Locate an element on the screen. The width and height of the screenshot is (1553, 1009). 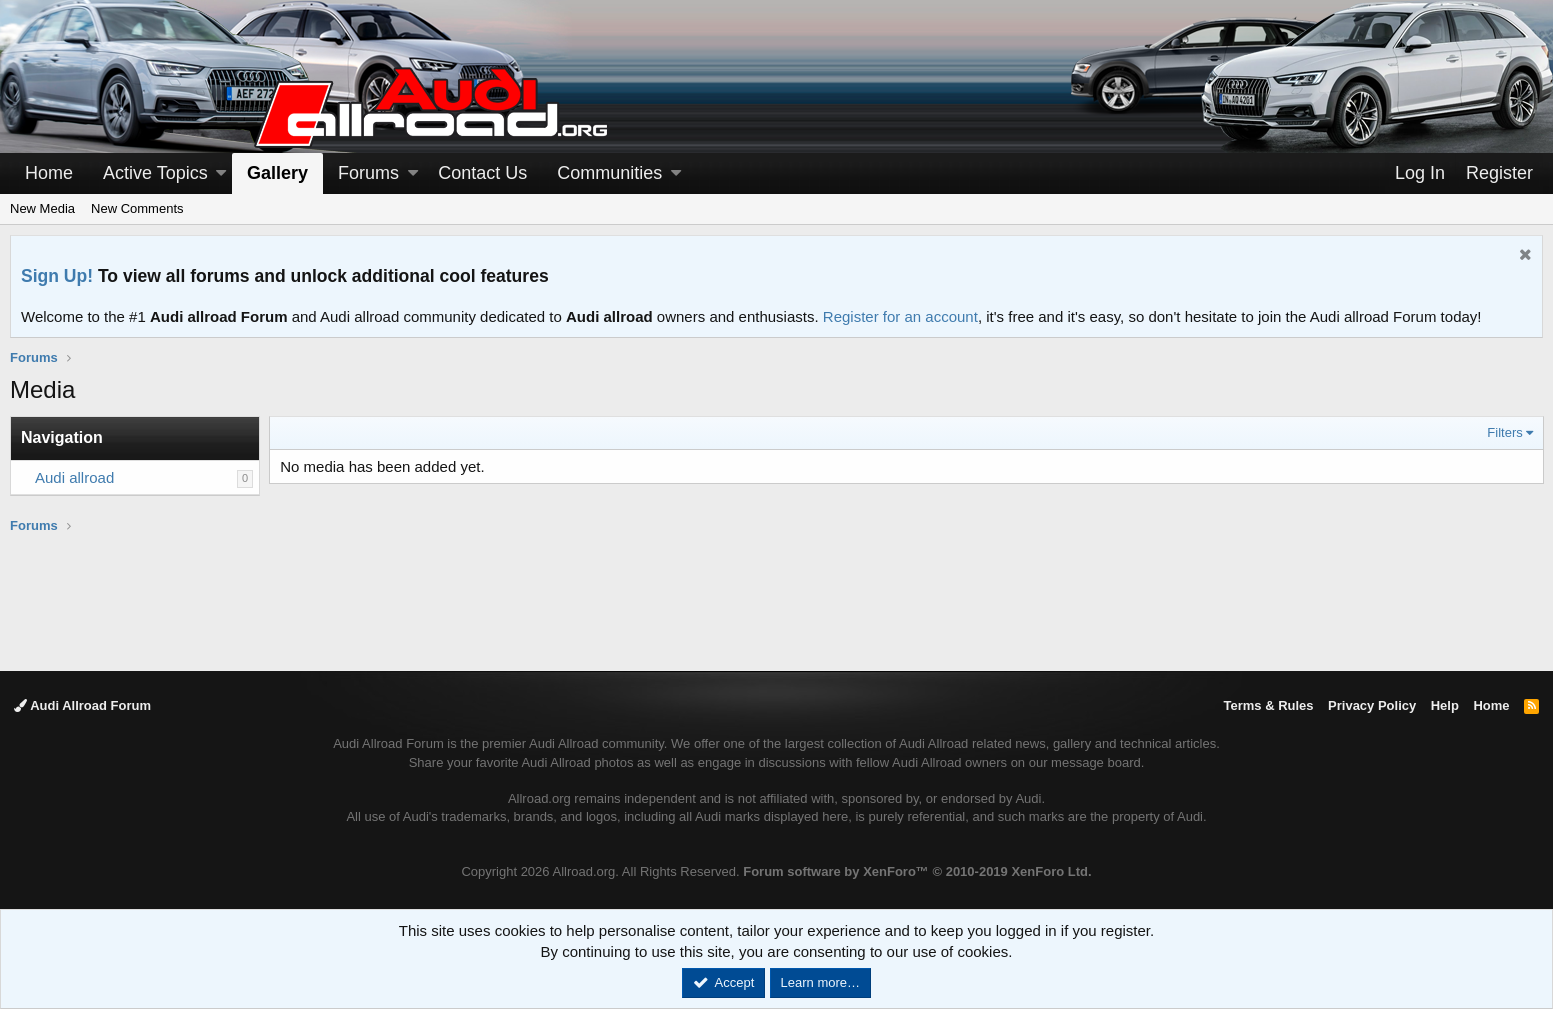
Home is located at coordinates (49, 173).